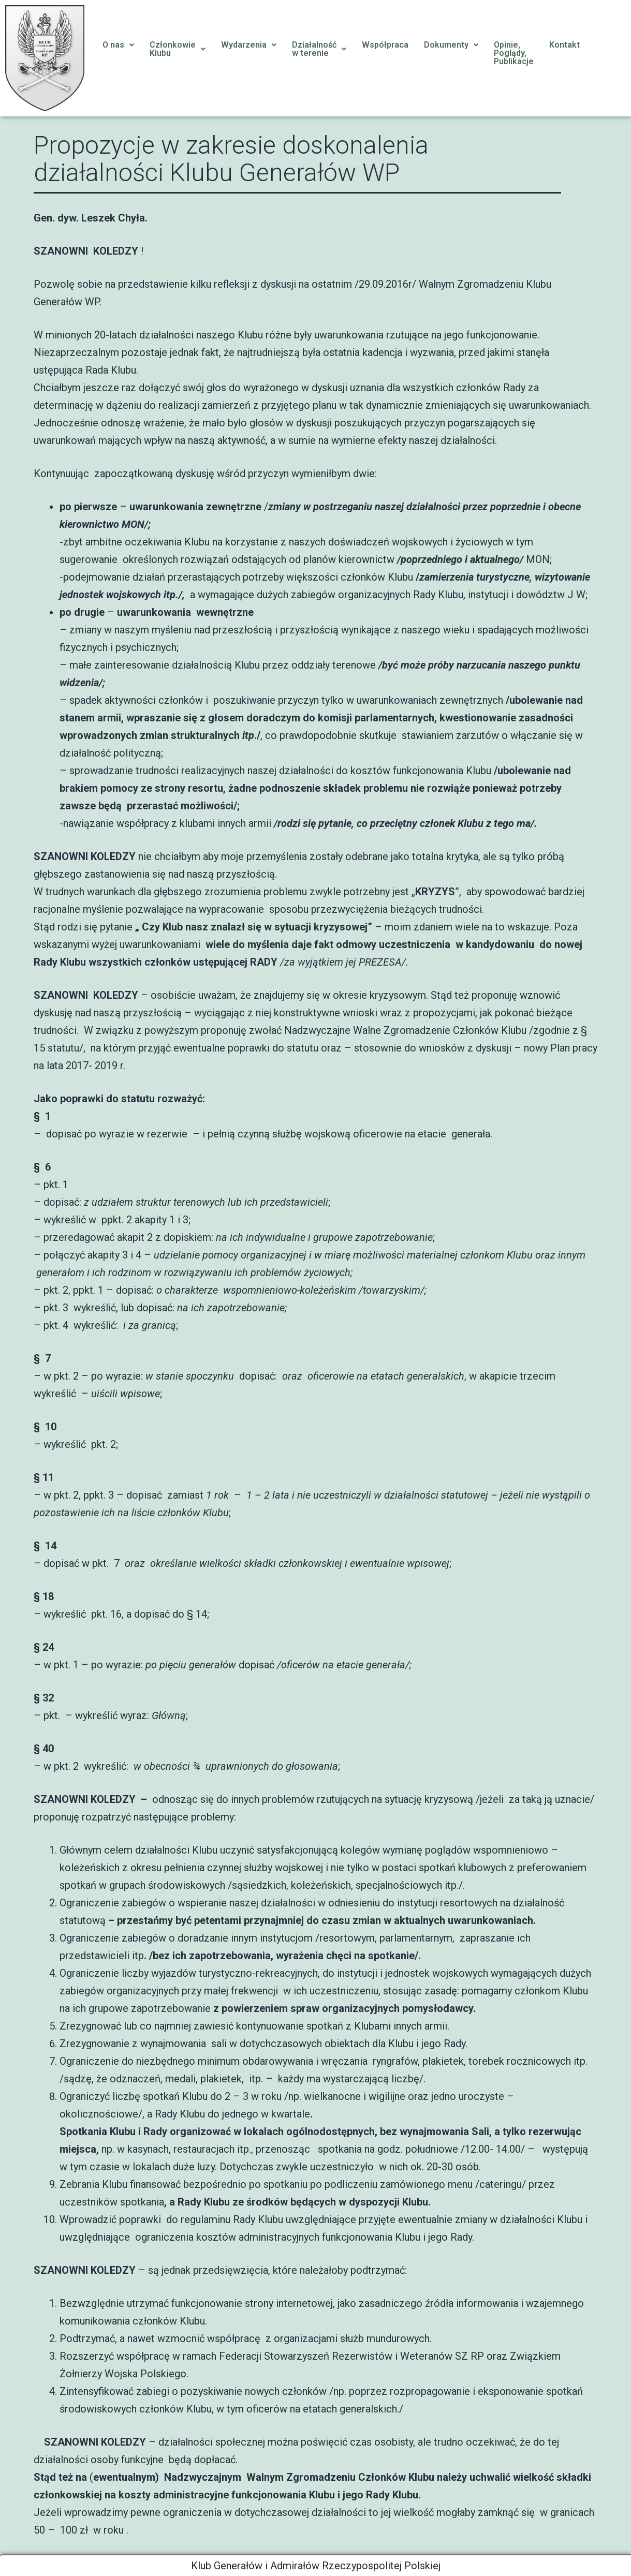 Image resolution: width=631 pixels, height=2576 pixels. Describe the element at coordinates (514, 53) in the screenshot. I see `Opinie, Poglądy, Publikacje` at that location.